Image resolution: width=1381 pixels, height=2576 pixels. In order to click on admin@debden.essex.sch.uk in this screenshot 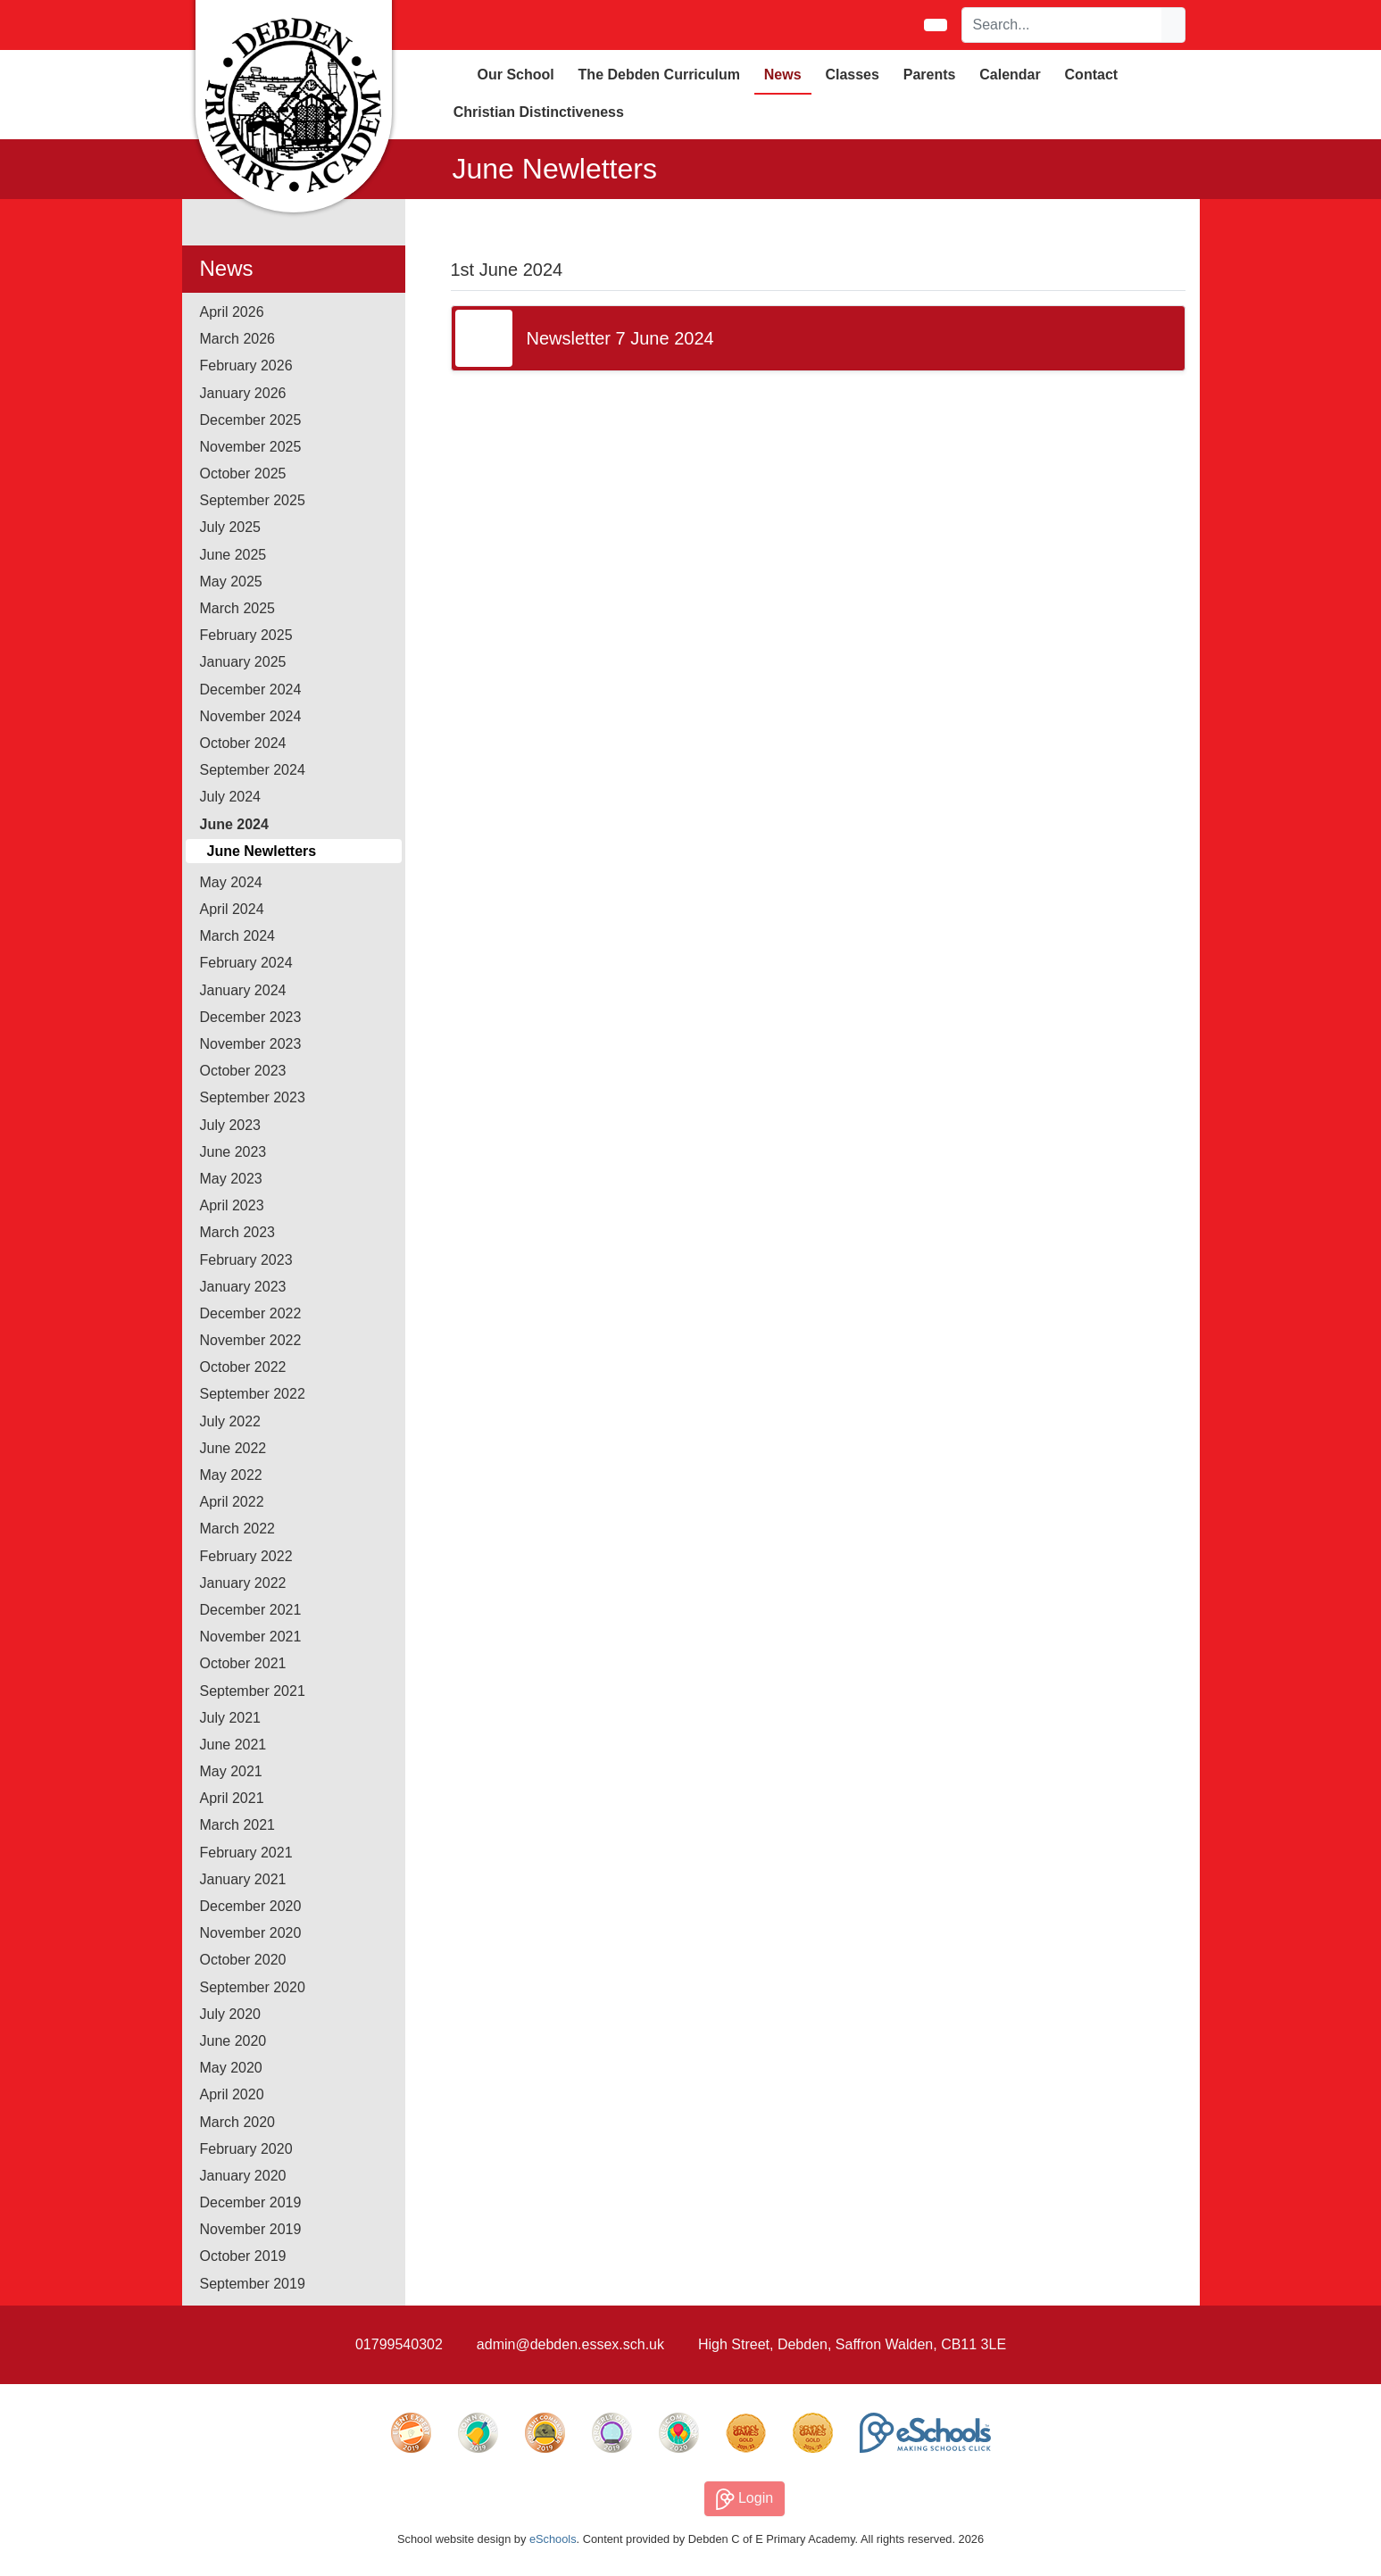, I will do `click(570, 2344)`.